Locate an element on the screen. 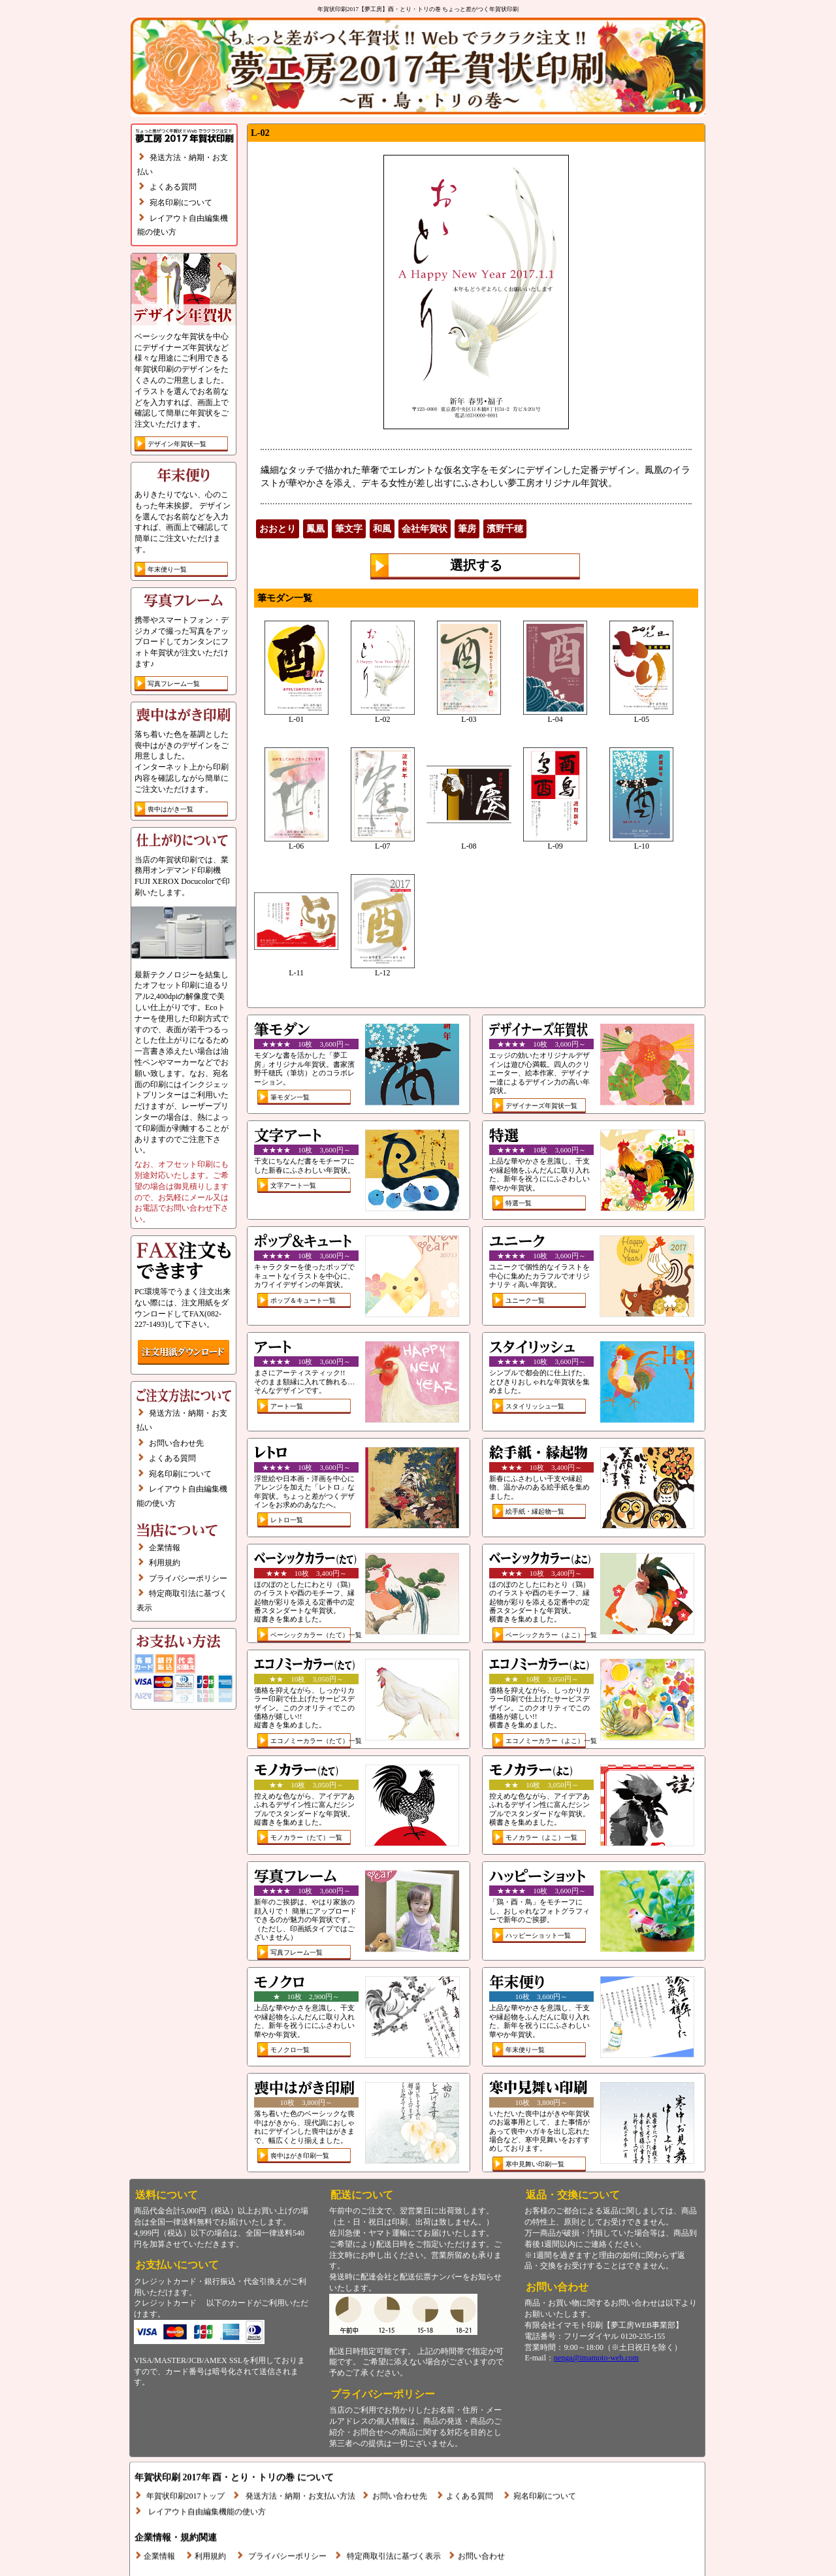 This screenshot has height=2576, width=836. お問い合わせ is located at coordinates (481, 2526).